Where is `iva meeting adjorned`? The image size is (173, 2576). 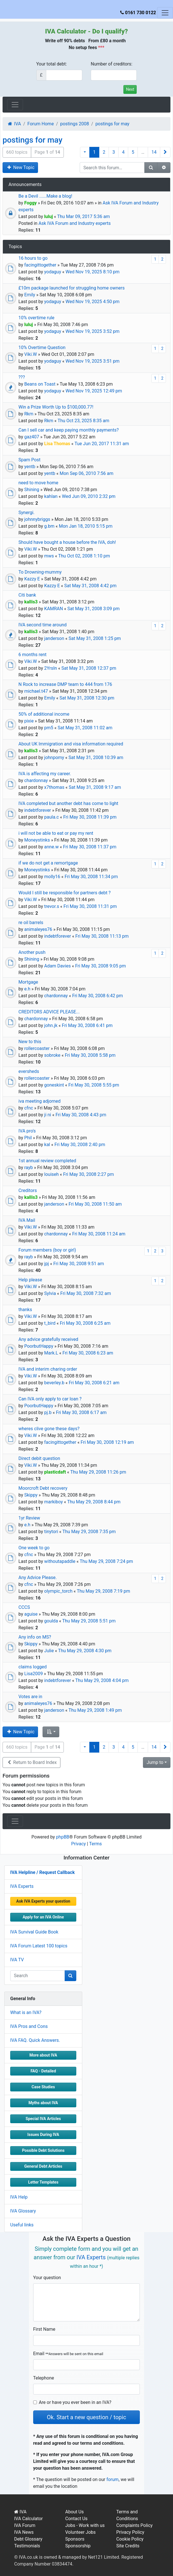 iva meeting adjorned is located at coordinates (39, 1101).